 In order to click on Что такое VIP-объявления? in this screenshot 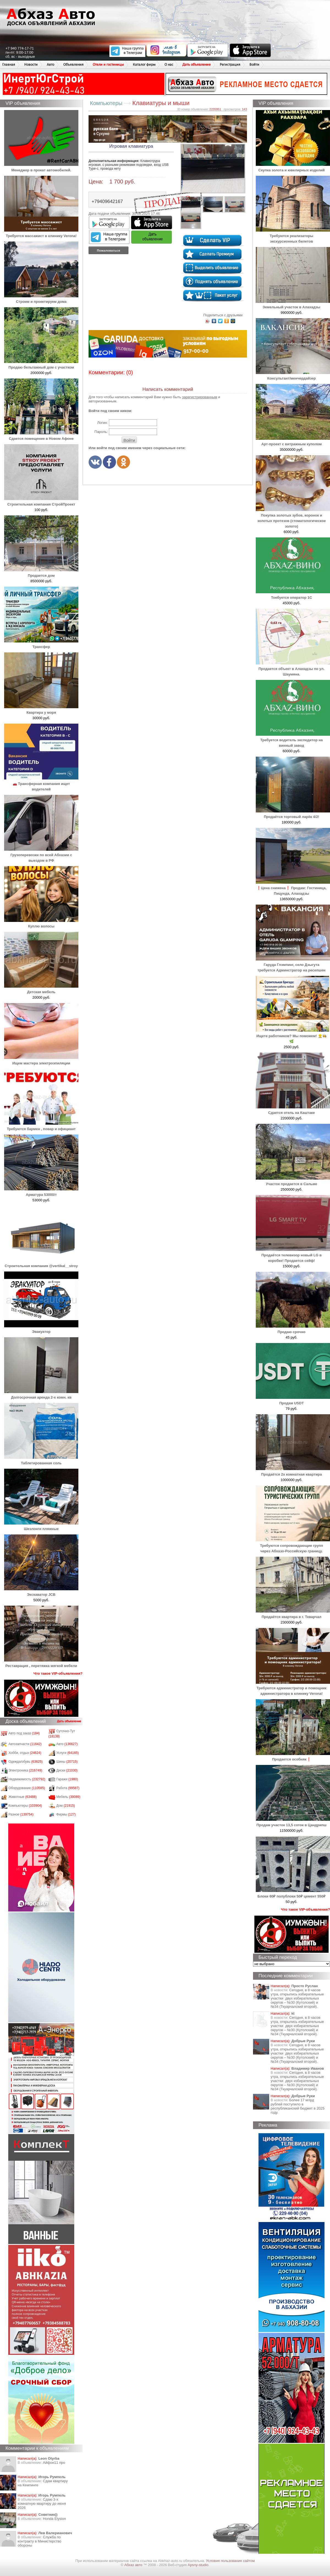, I will do `click(58, 1673)`.